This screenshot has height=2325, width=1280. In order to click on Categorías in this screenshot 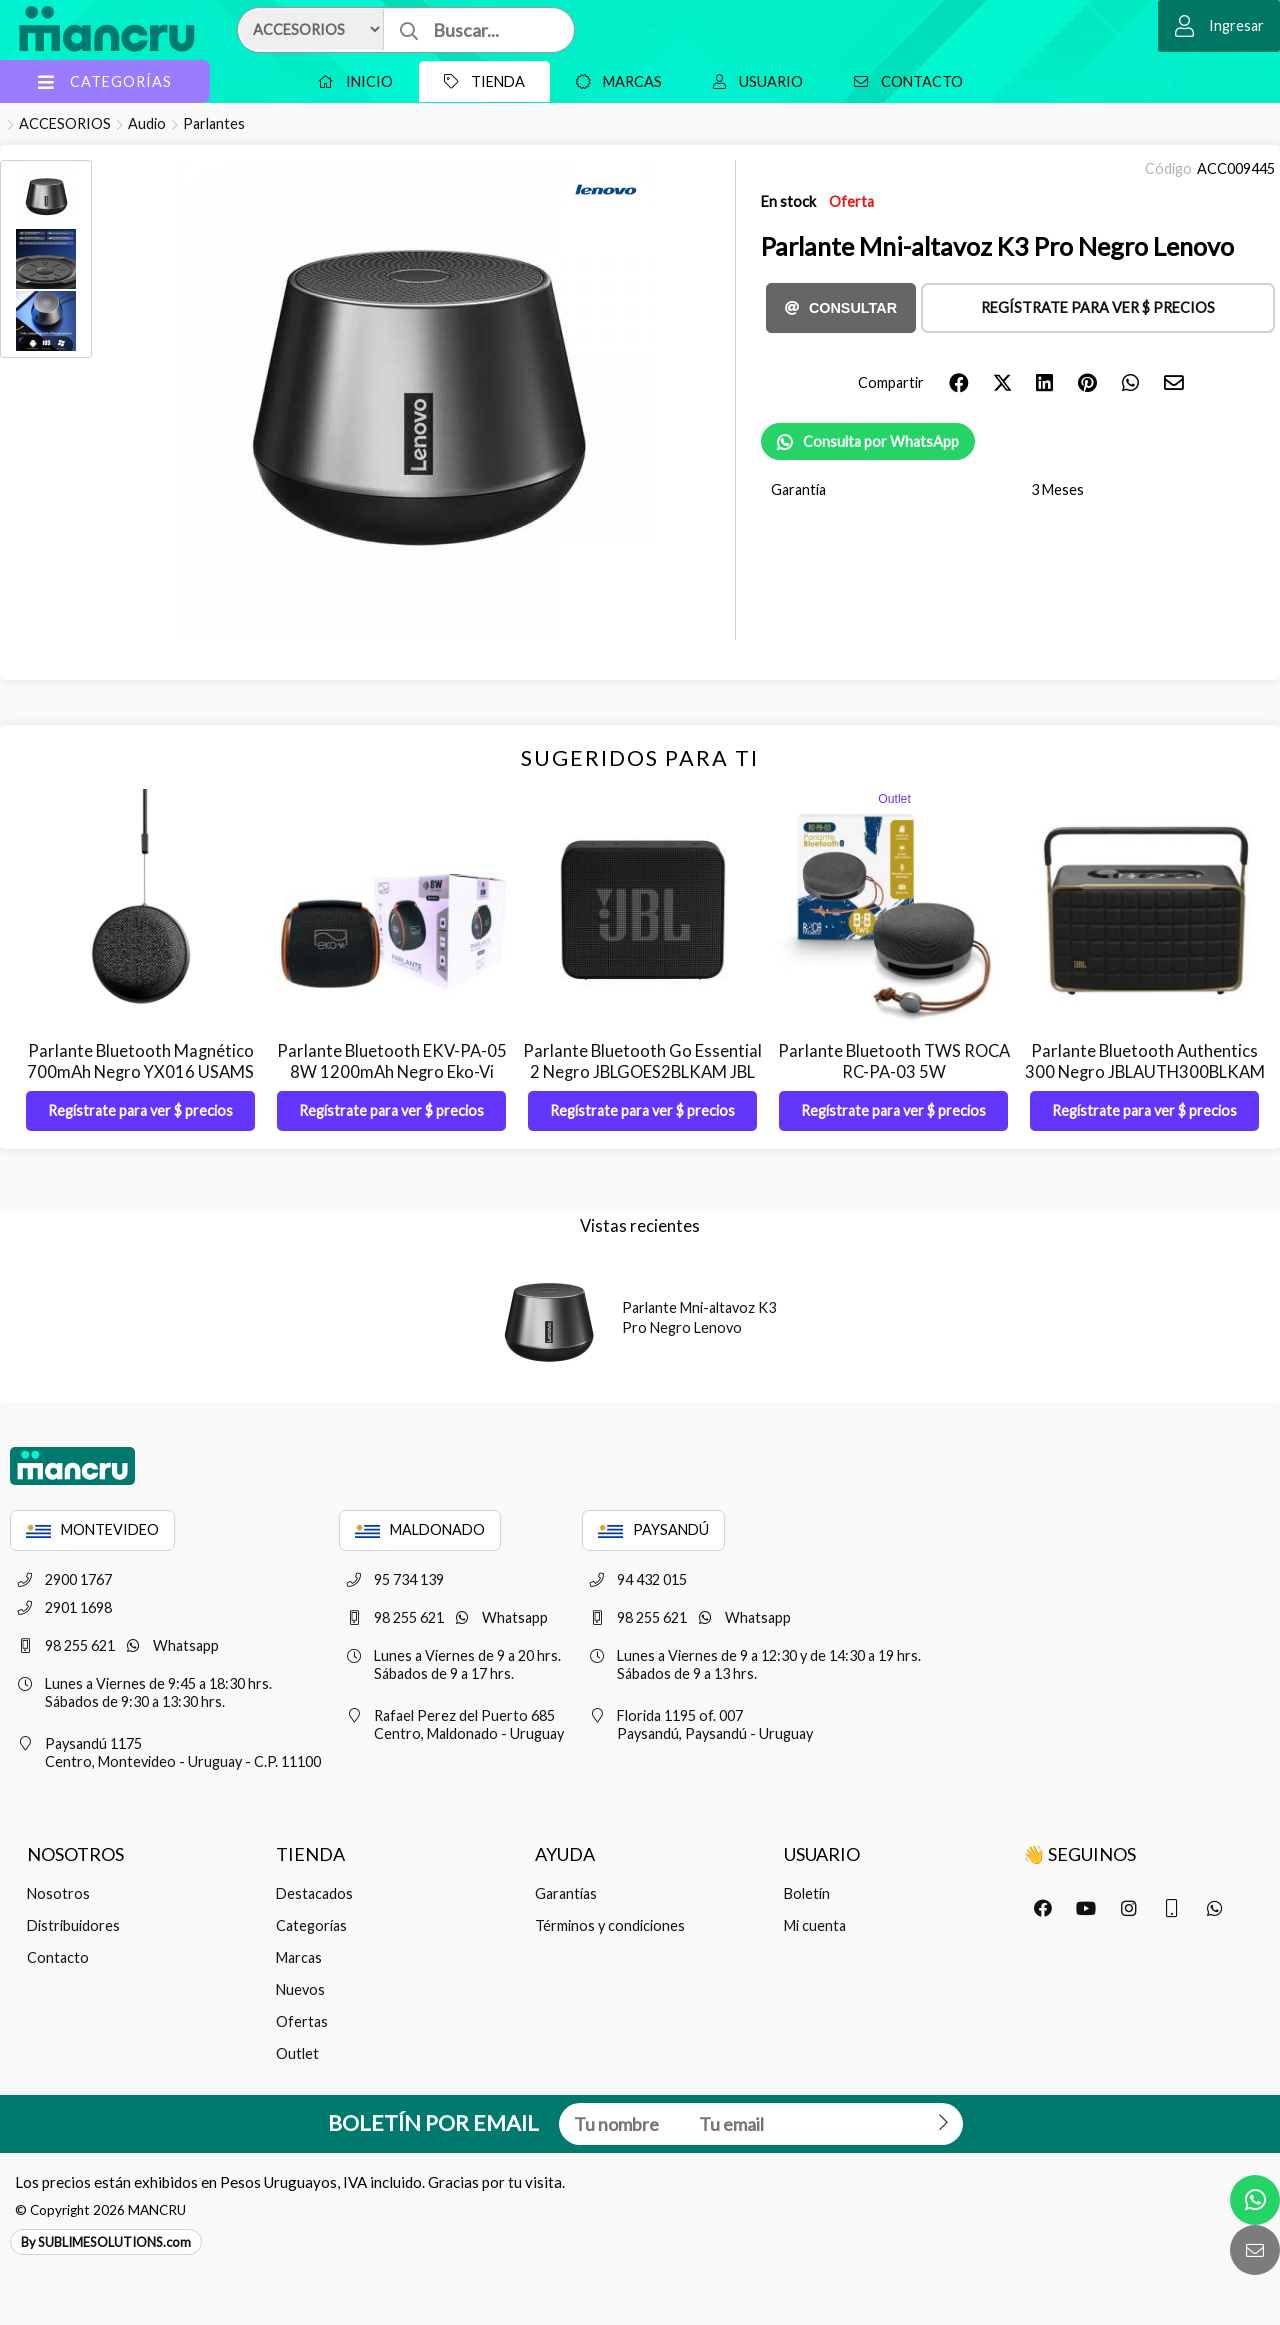, I will do `click(311, 1925)`.